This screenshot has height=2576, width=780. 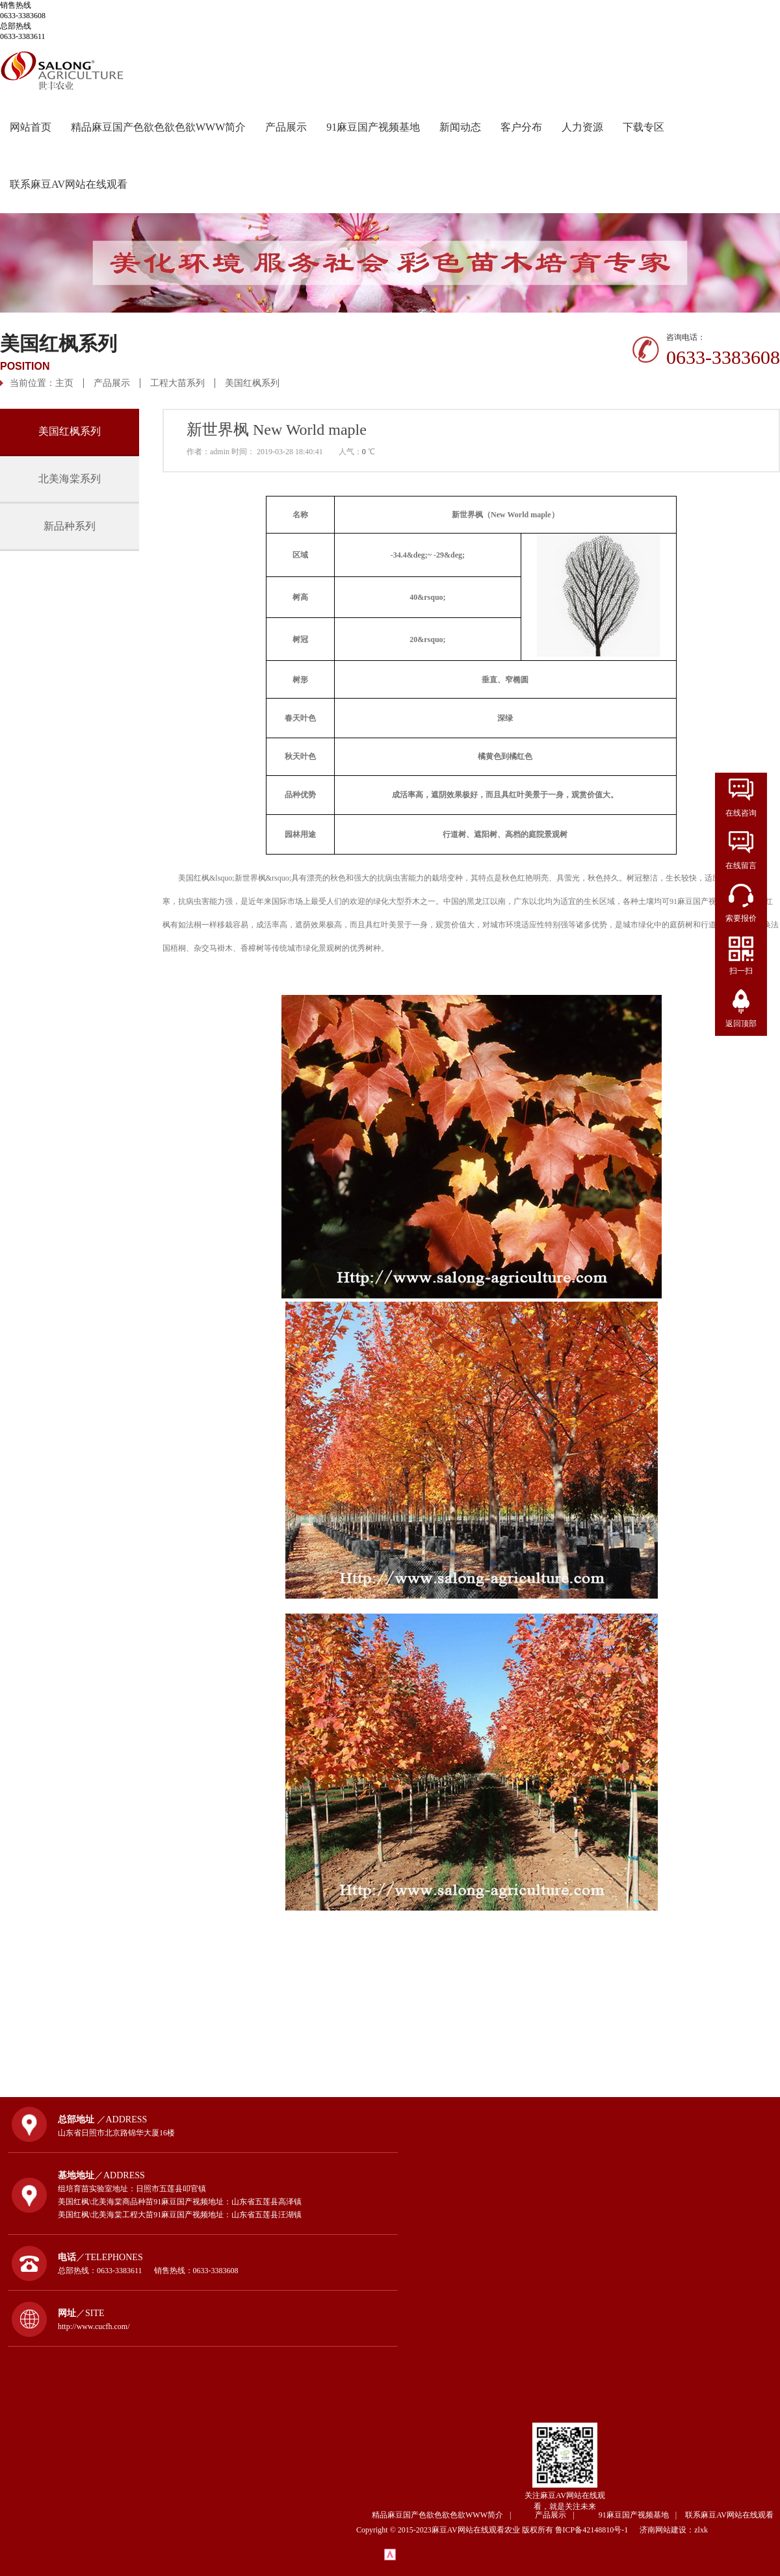 What do you see at coordinates (158, 127) in the screenshot?
I see `精品麻豆国产色欲色欲色欲WWW简介` at bounding box center [158, 127].